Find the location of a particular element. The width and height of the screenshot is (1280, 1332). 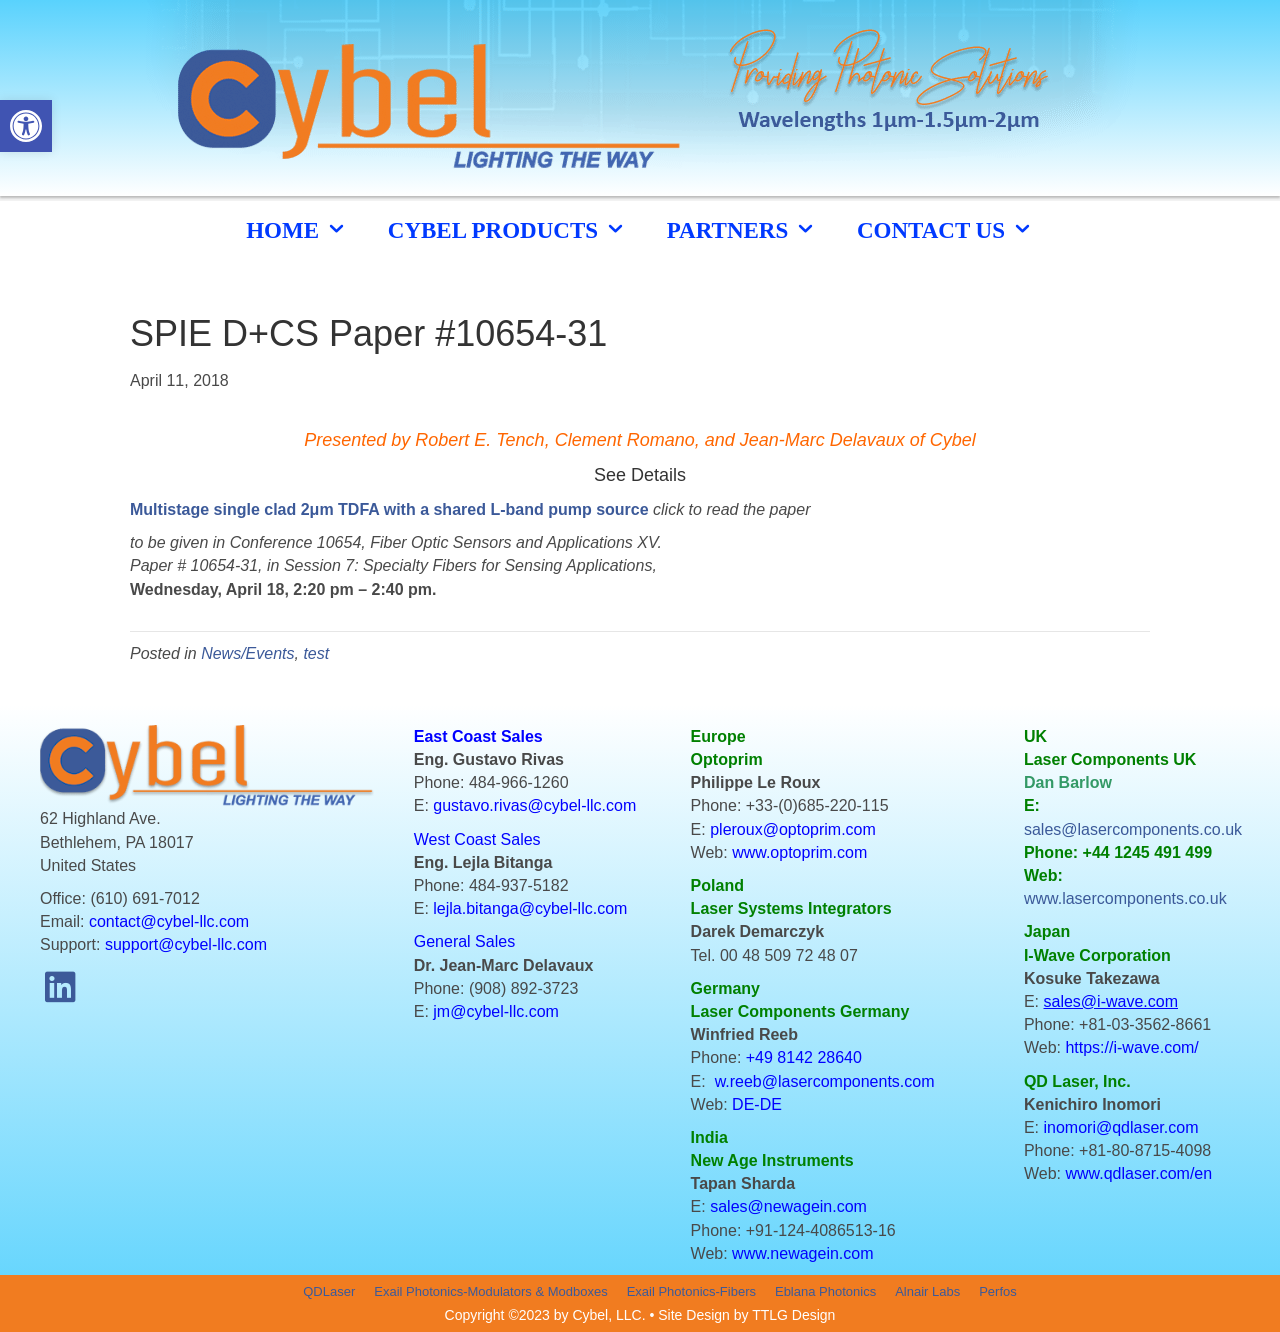

lejla.bitanga@cybel-llc.com is located at coordinates (530, 908).